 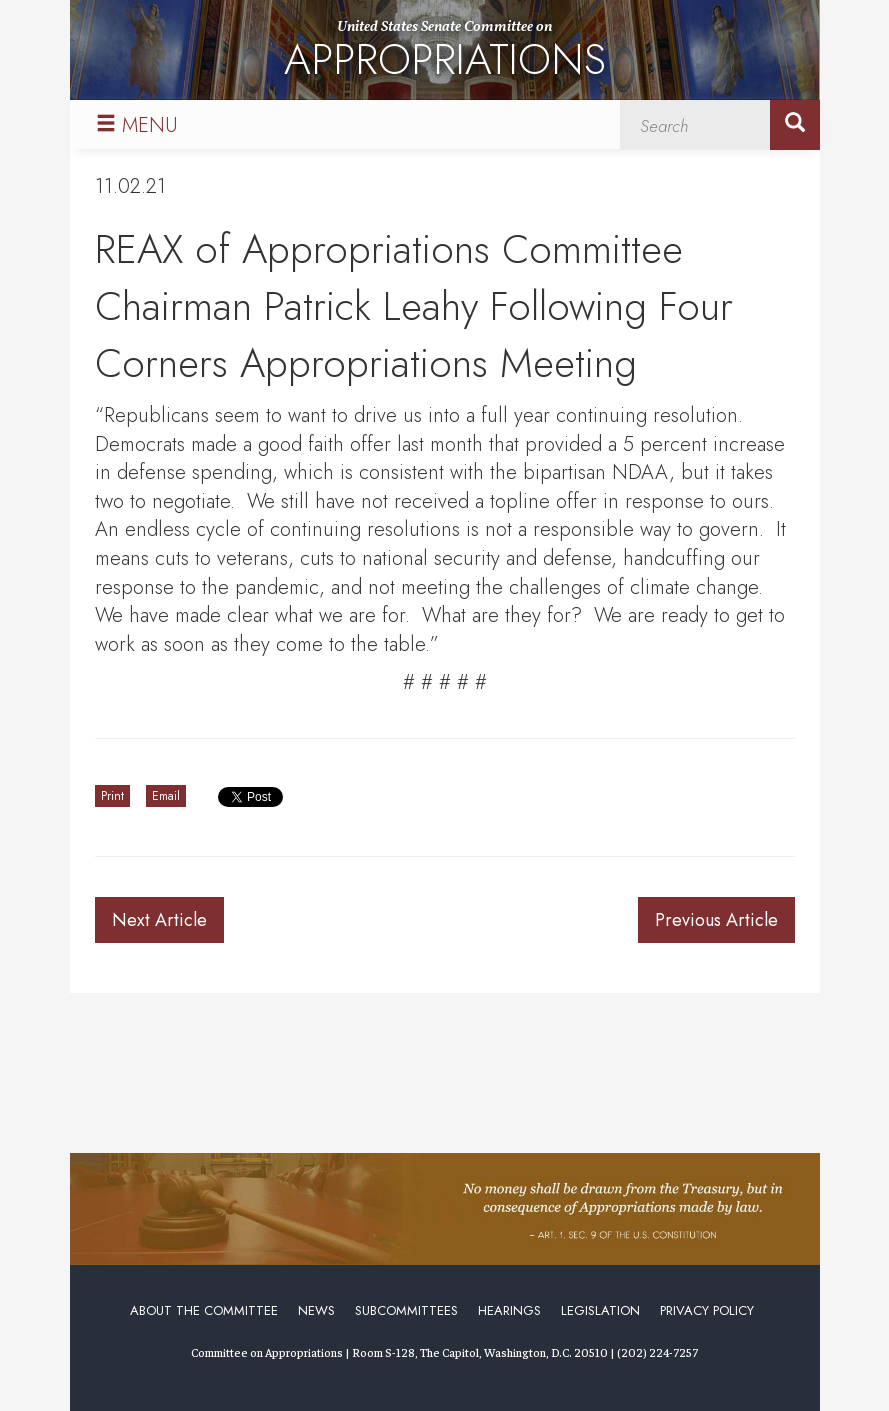 I want to click on About the Committee, so click(x=204, y=1310).